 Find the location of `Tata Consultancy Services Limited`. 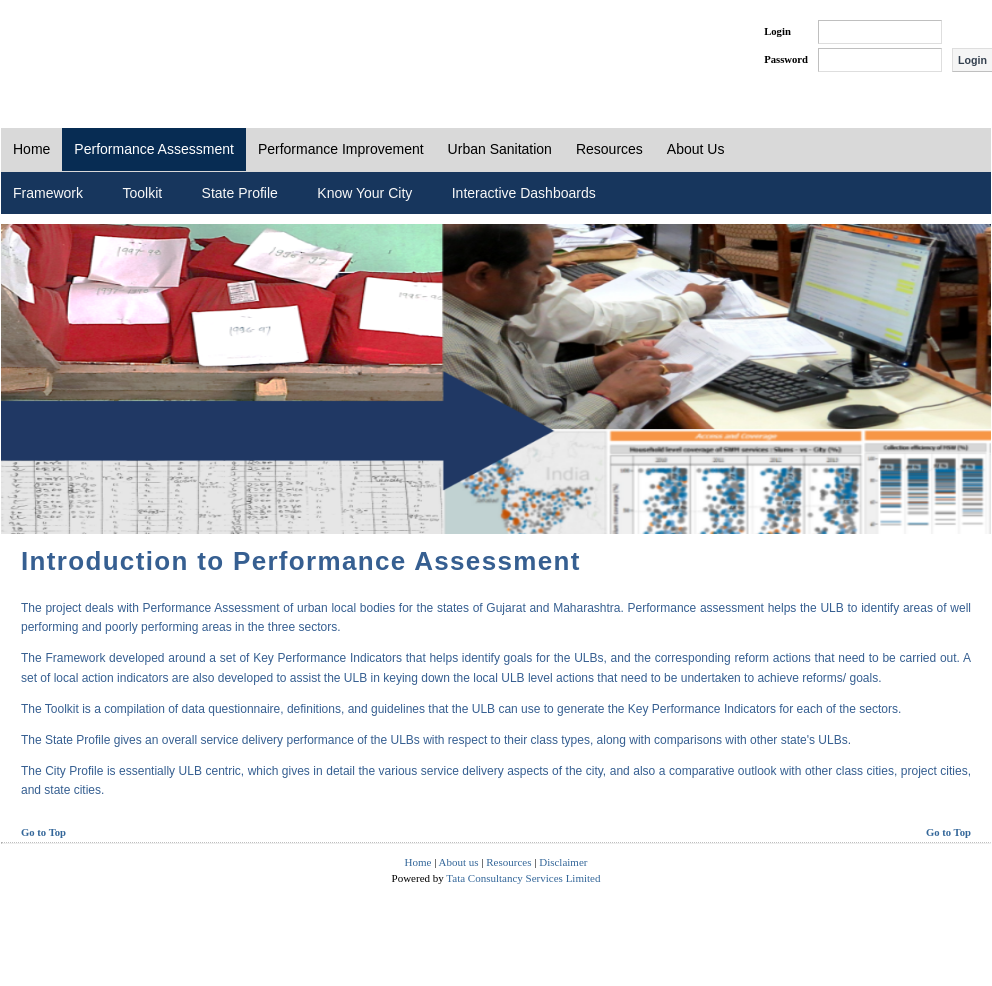

Tata Consultancy Services Limited is located at coordinates (523, 878).